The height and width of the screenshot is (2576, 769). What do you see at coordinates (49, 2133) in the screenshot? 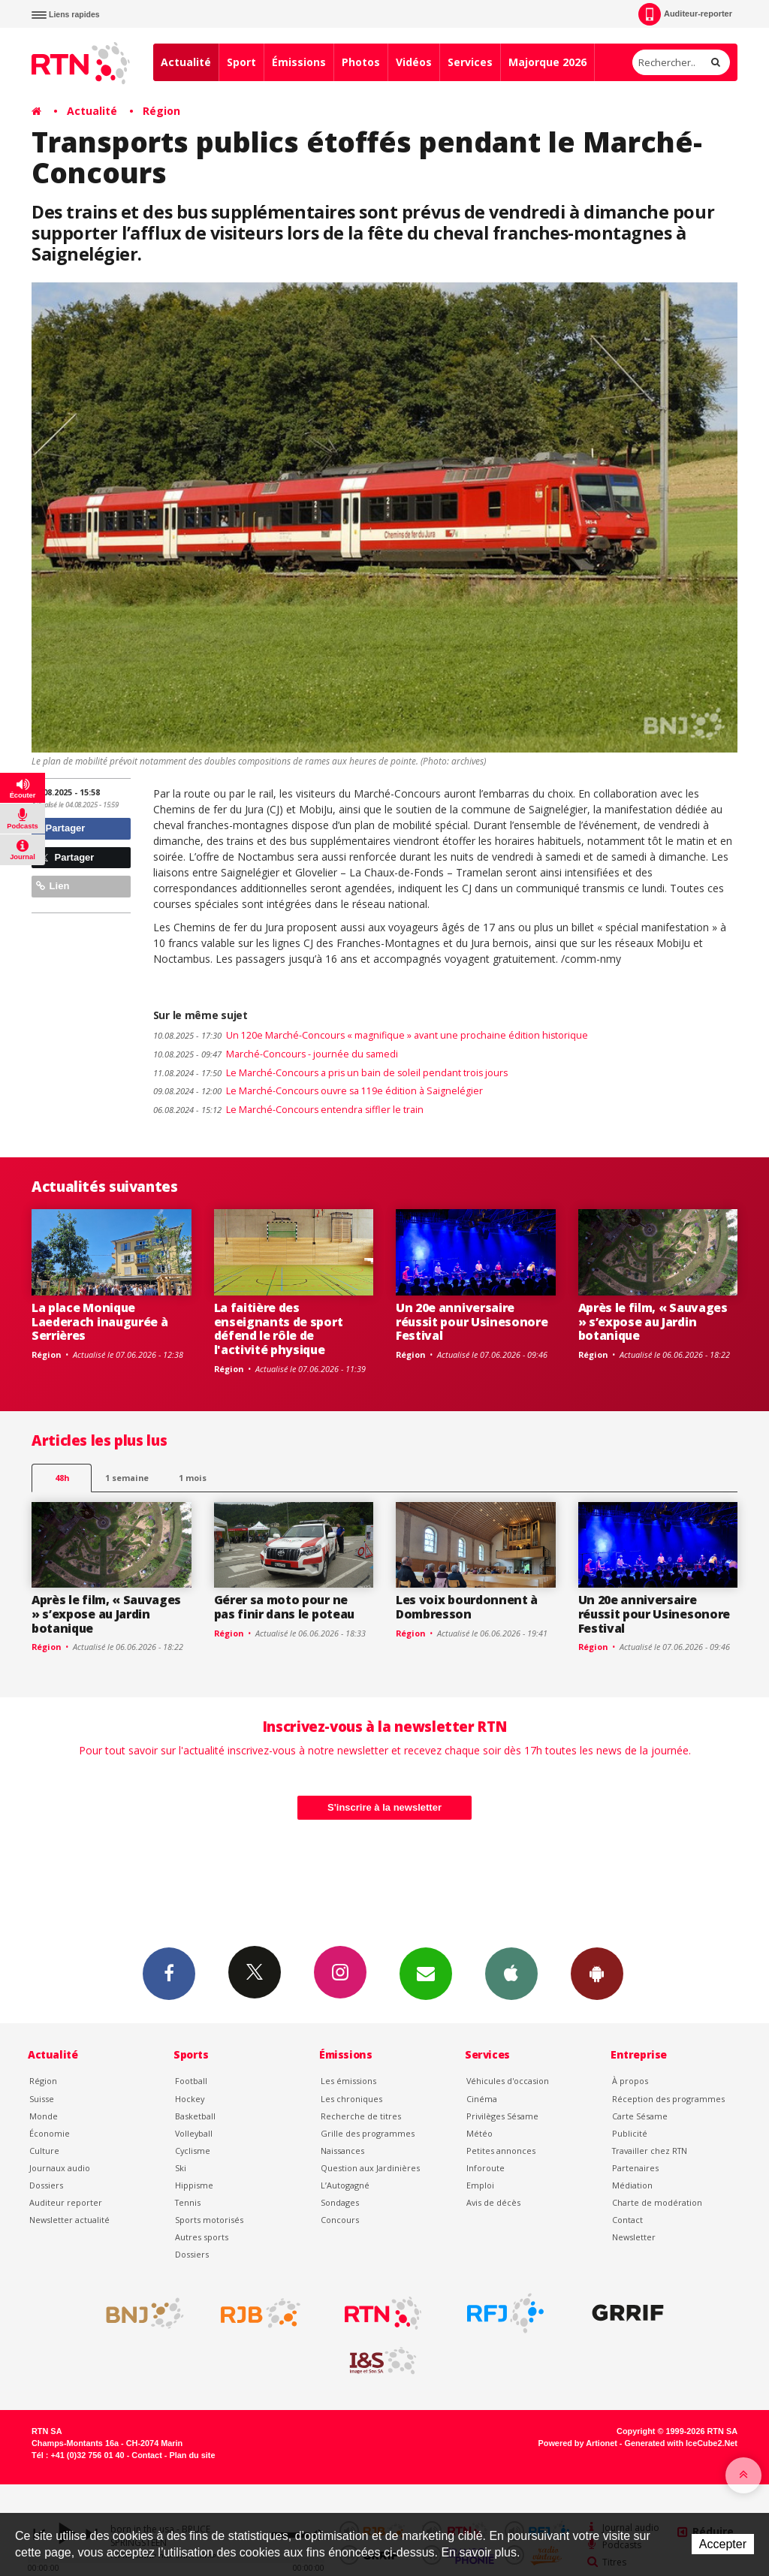
I see `Économie` at bounding box center [49, 2133].